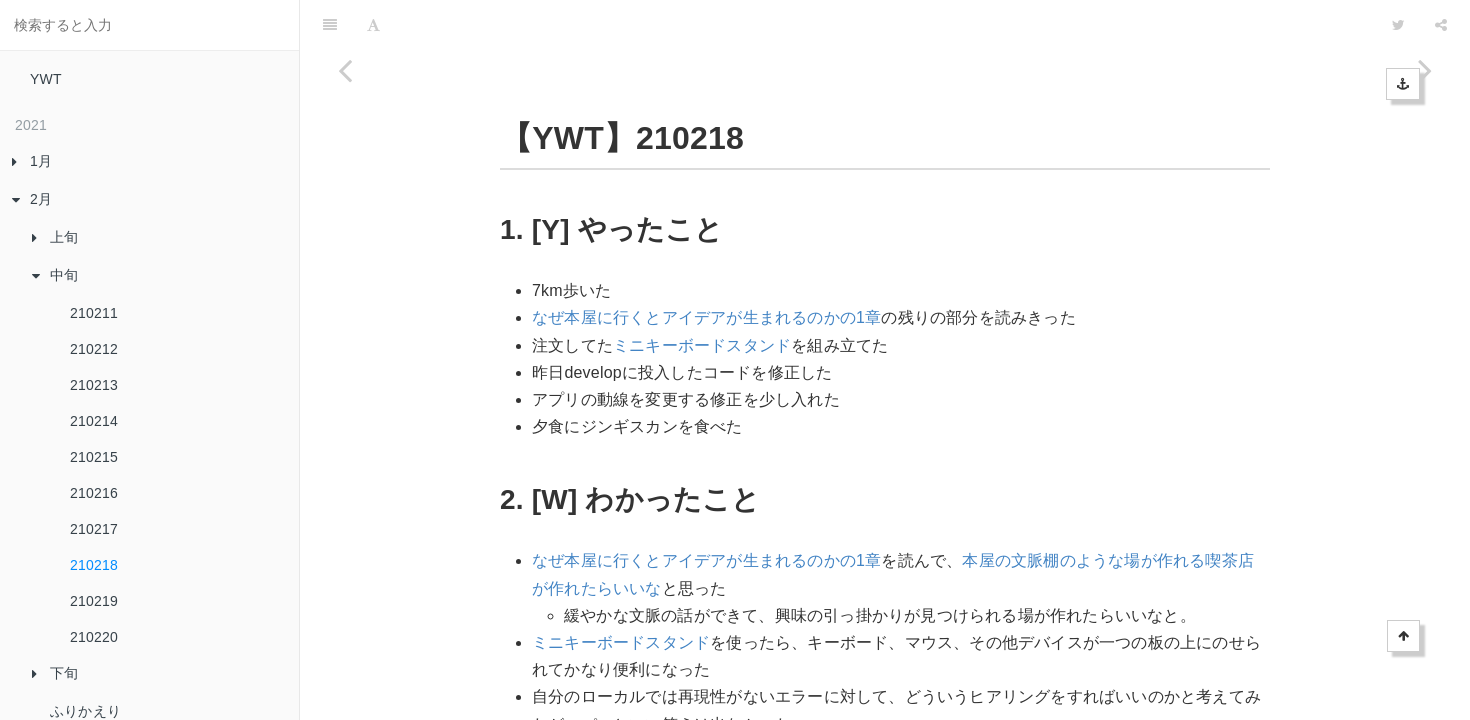  Describe the element at coordinates (94, 313) in the screenshot. I see `210211` at that location.